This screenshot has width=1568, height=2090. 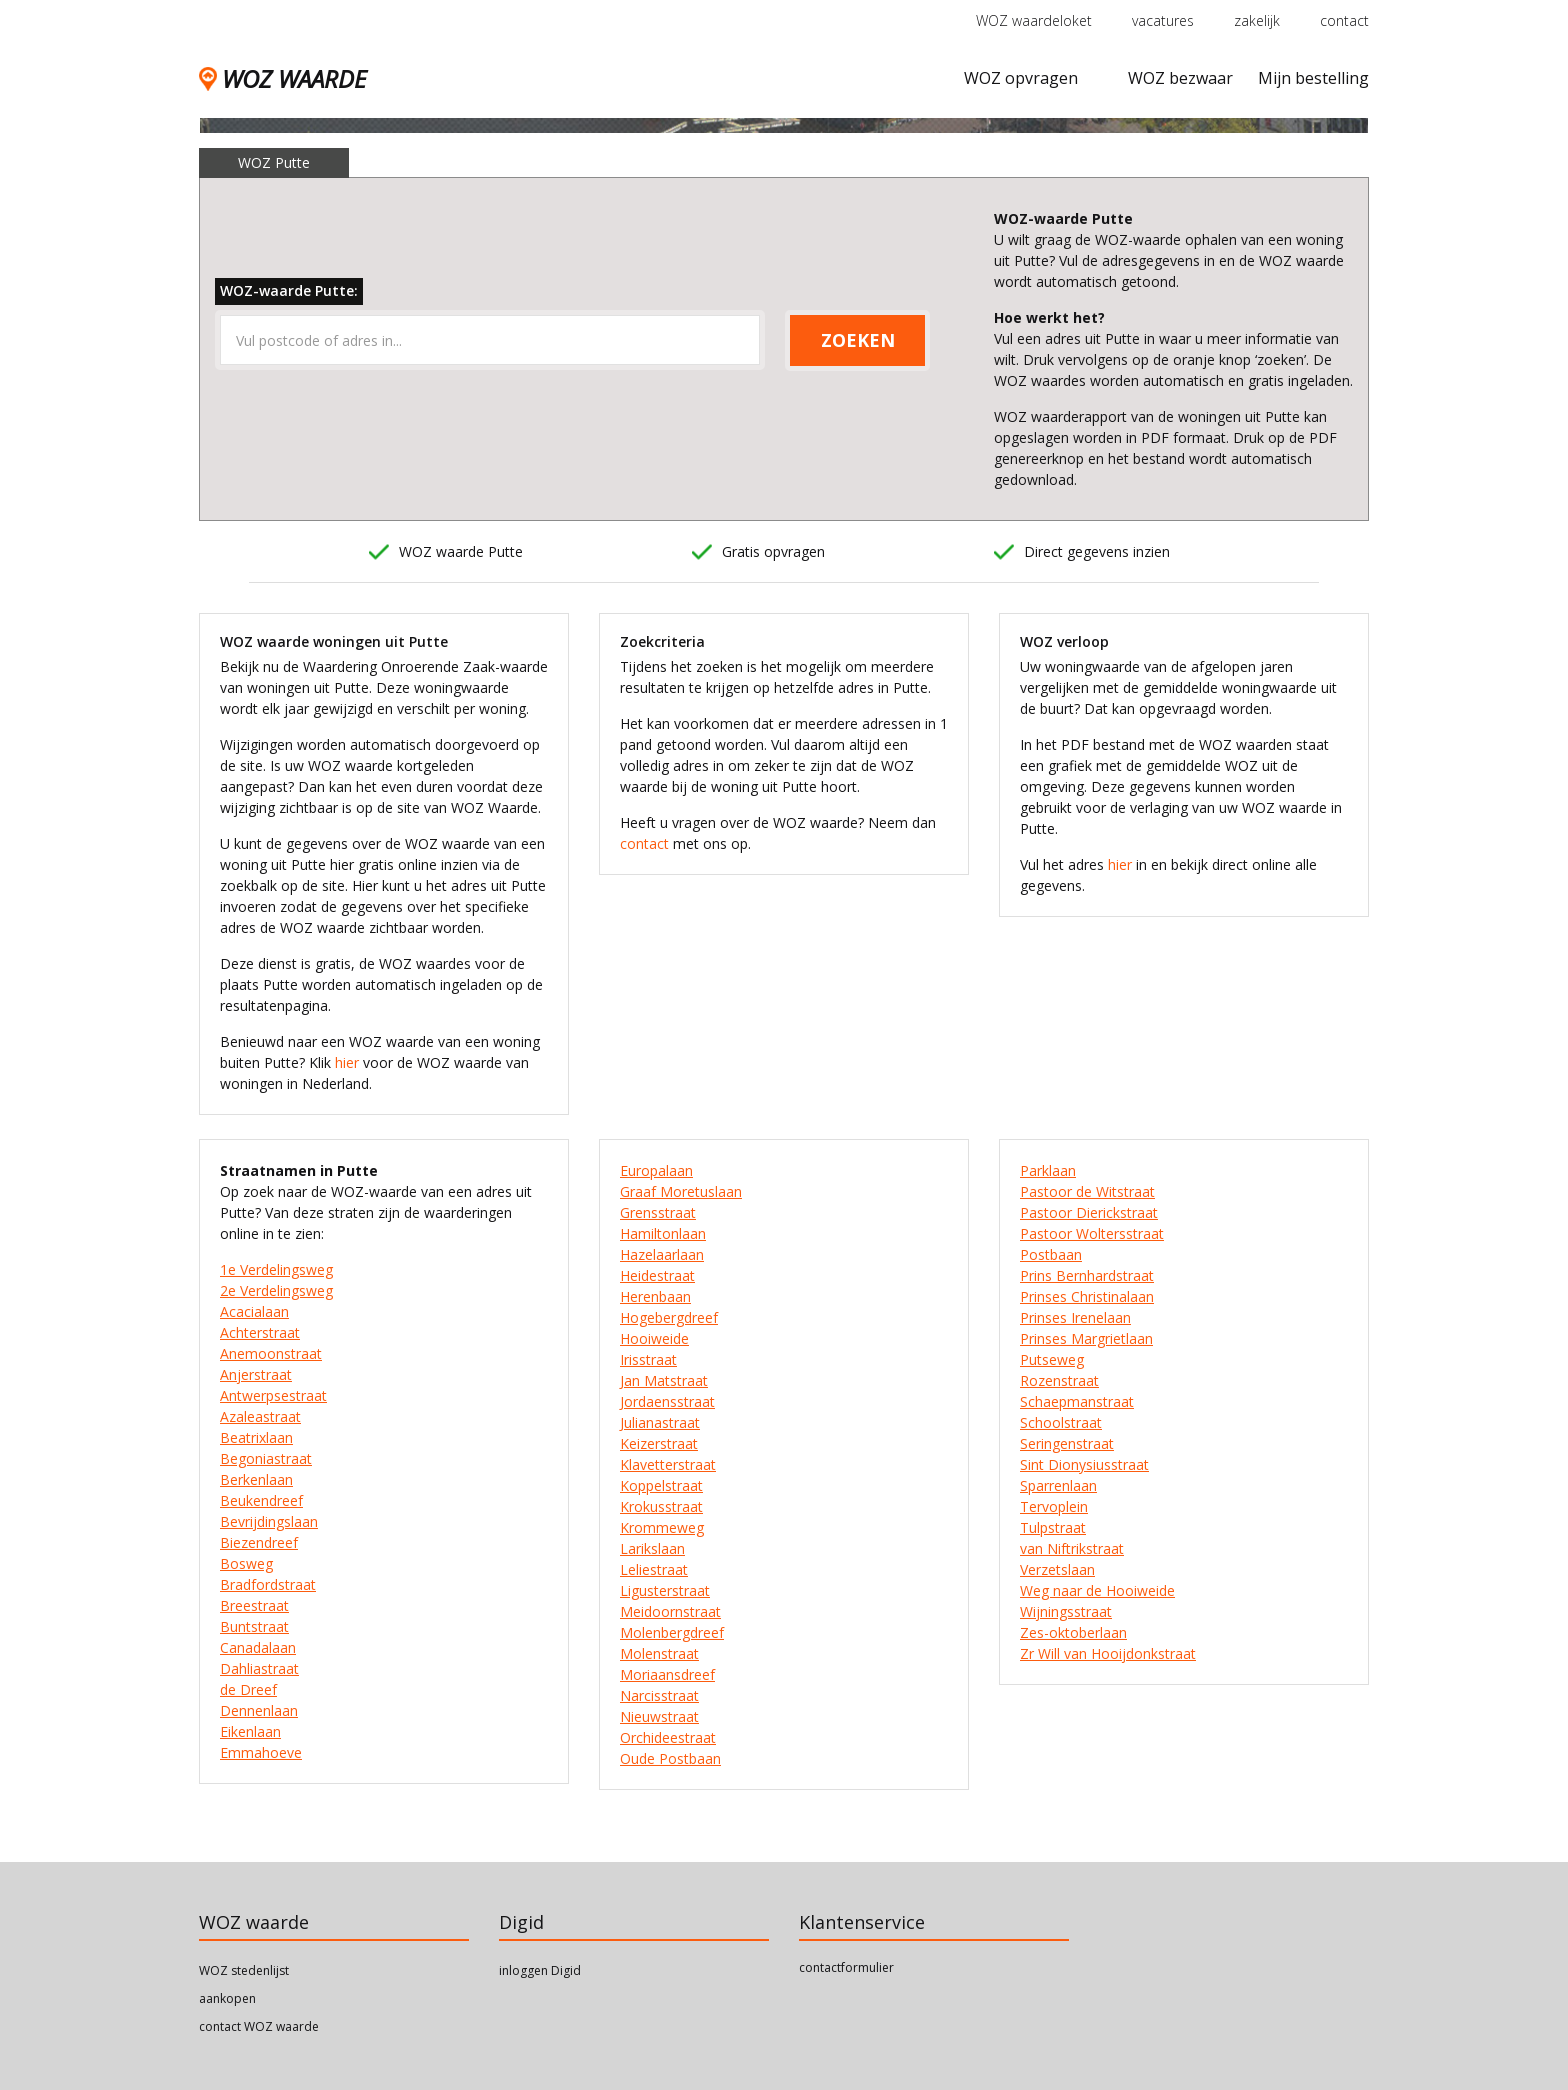 I want to click on Krommeweg, so click(x=662, y=1527).